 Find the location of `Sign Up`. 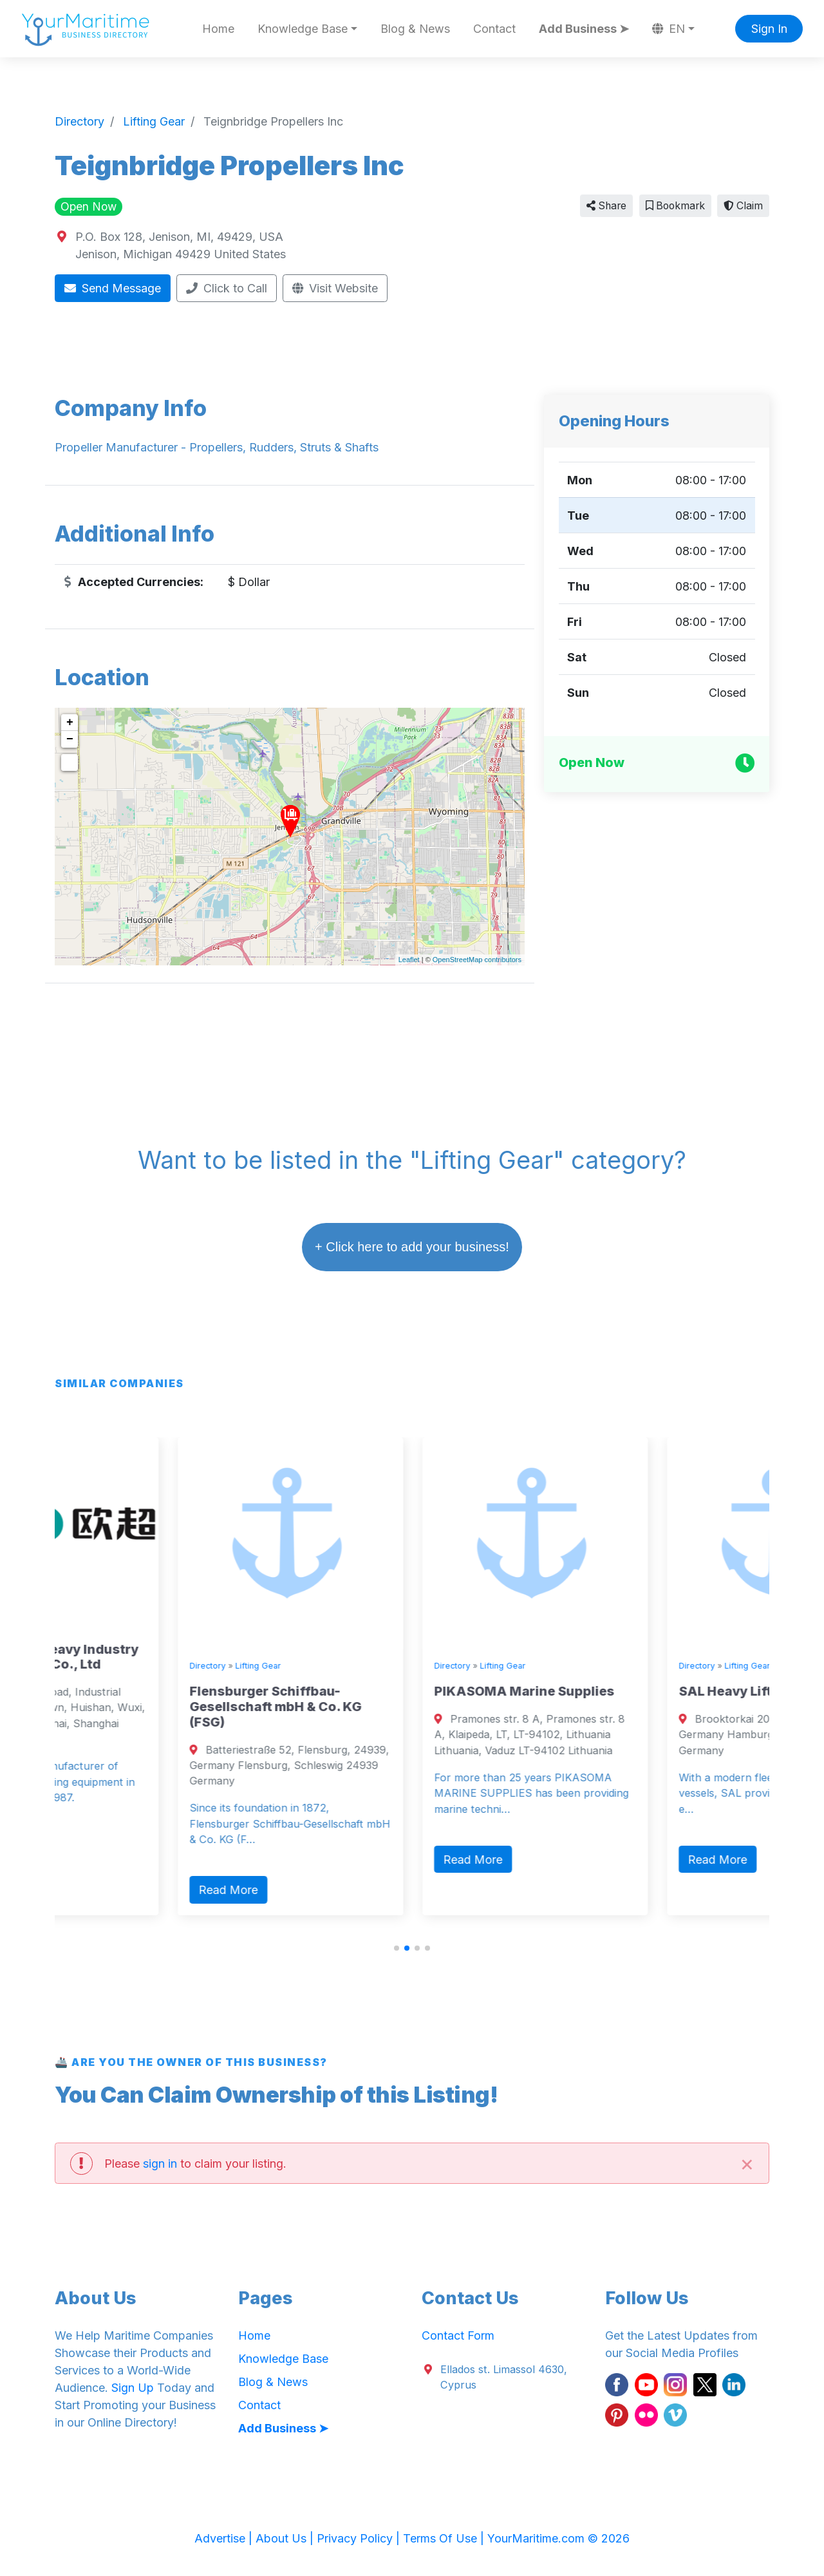

Sign Up is located at coordinates (132, 2387).